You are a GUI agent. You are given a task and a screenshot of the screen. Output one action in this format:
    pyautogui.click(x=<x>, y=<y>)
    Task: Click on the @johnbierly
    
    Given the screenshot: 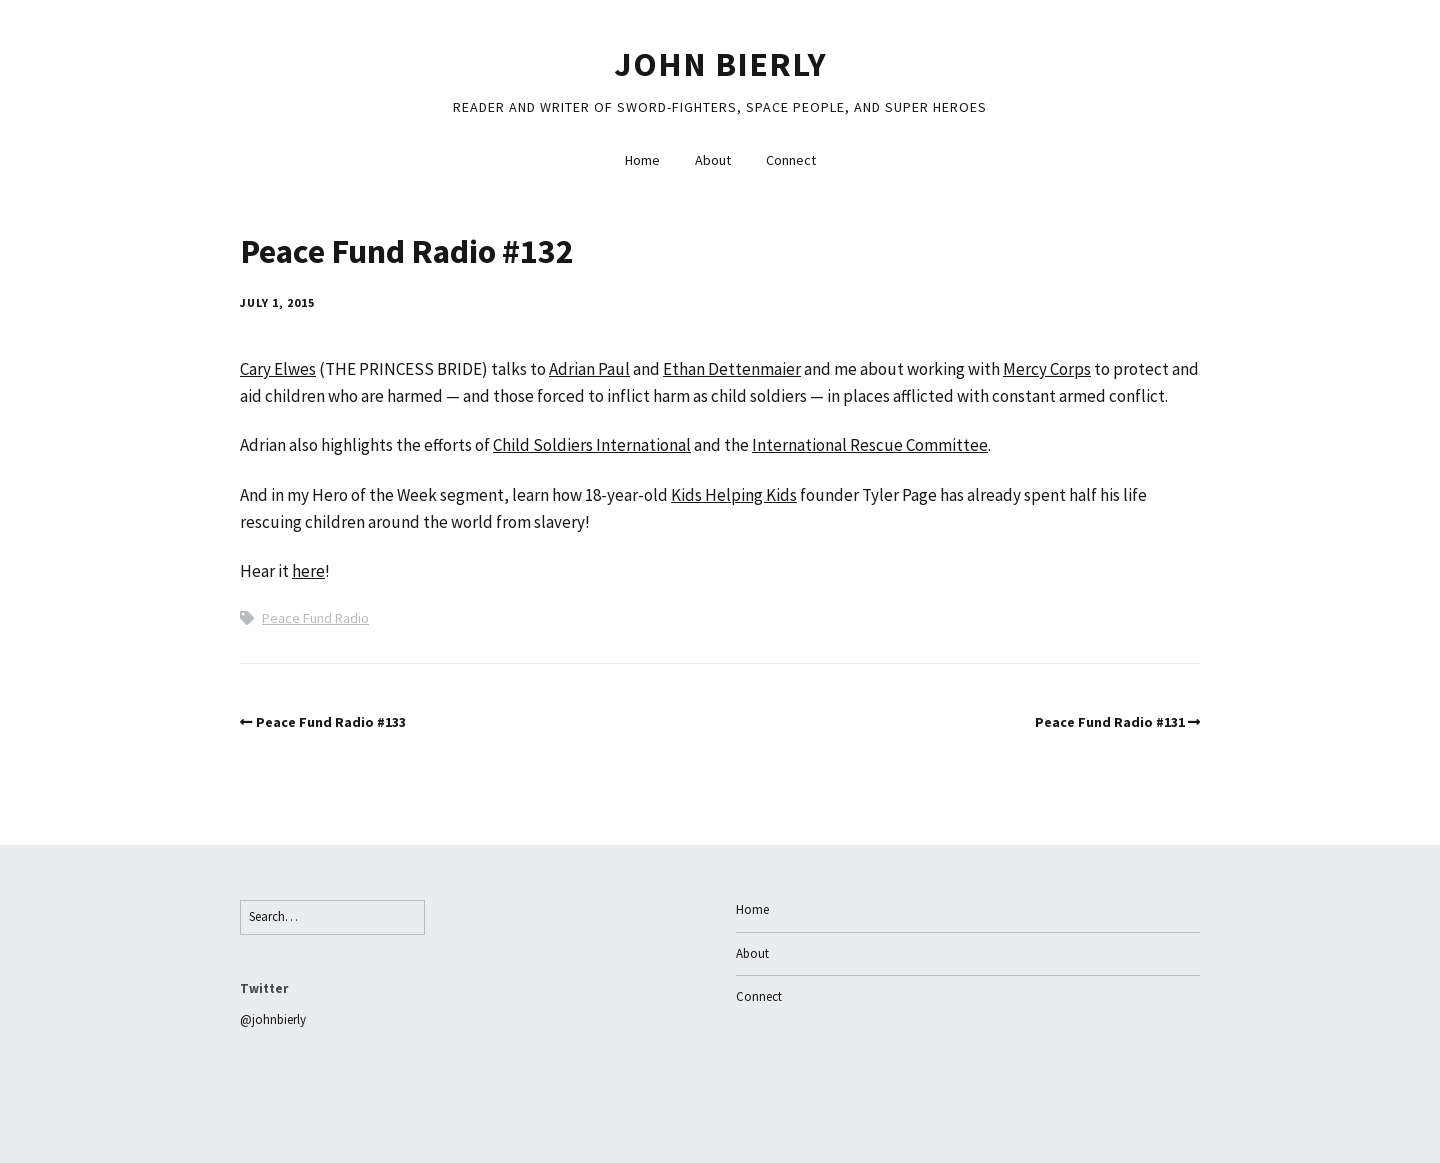 What is the action you would take?
    pyautogui.click(x=273, y=1019)
    